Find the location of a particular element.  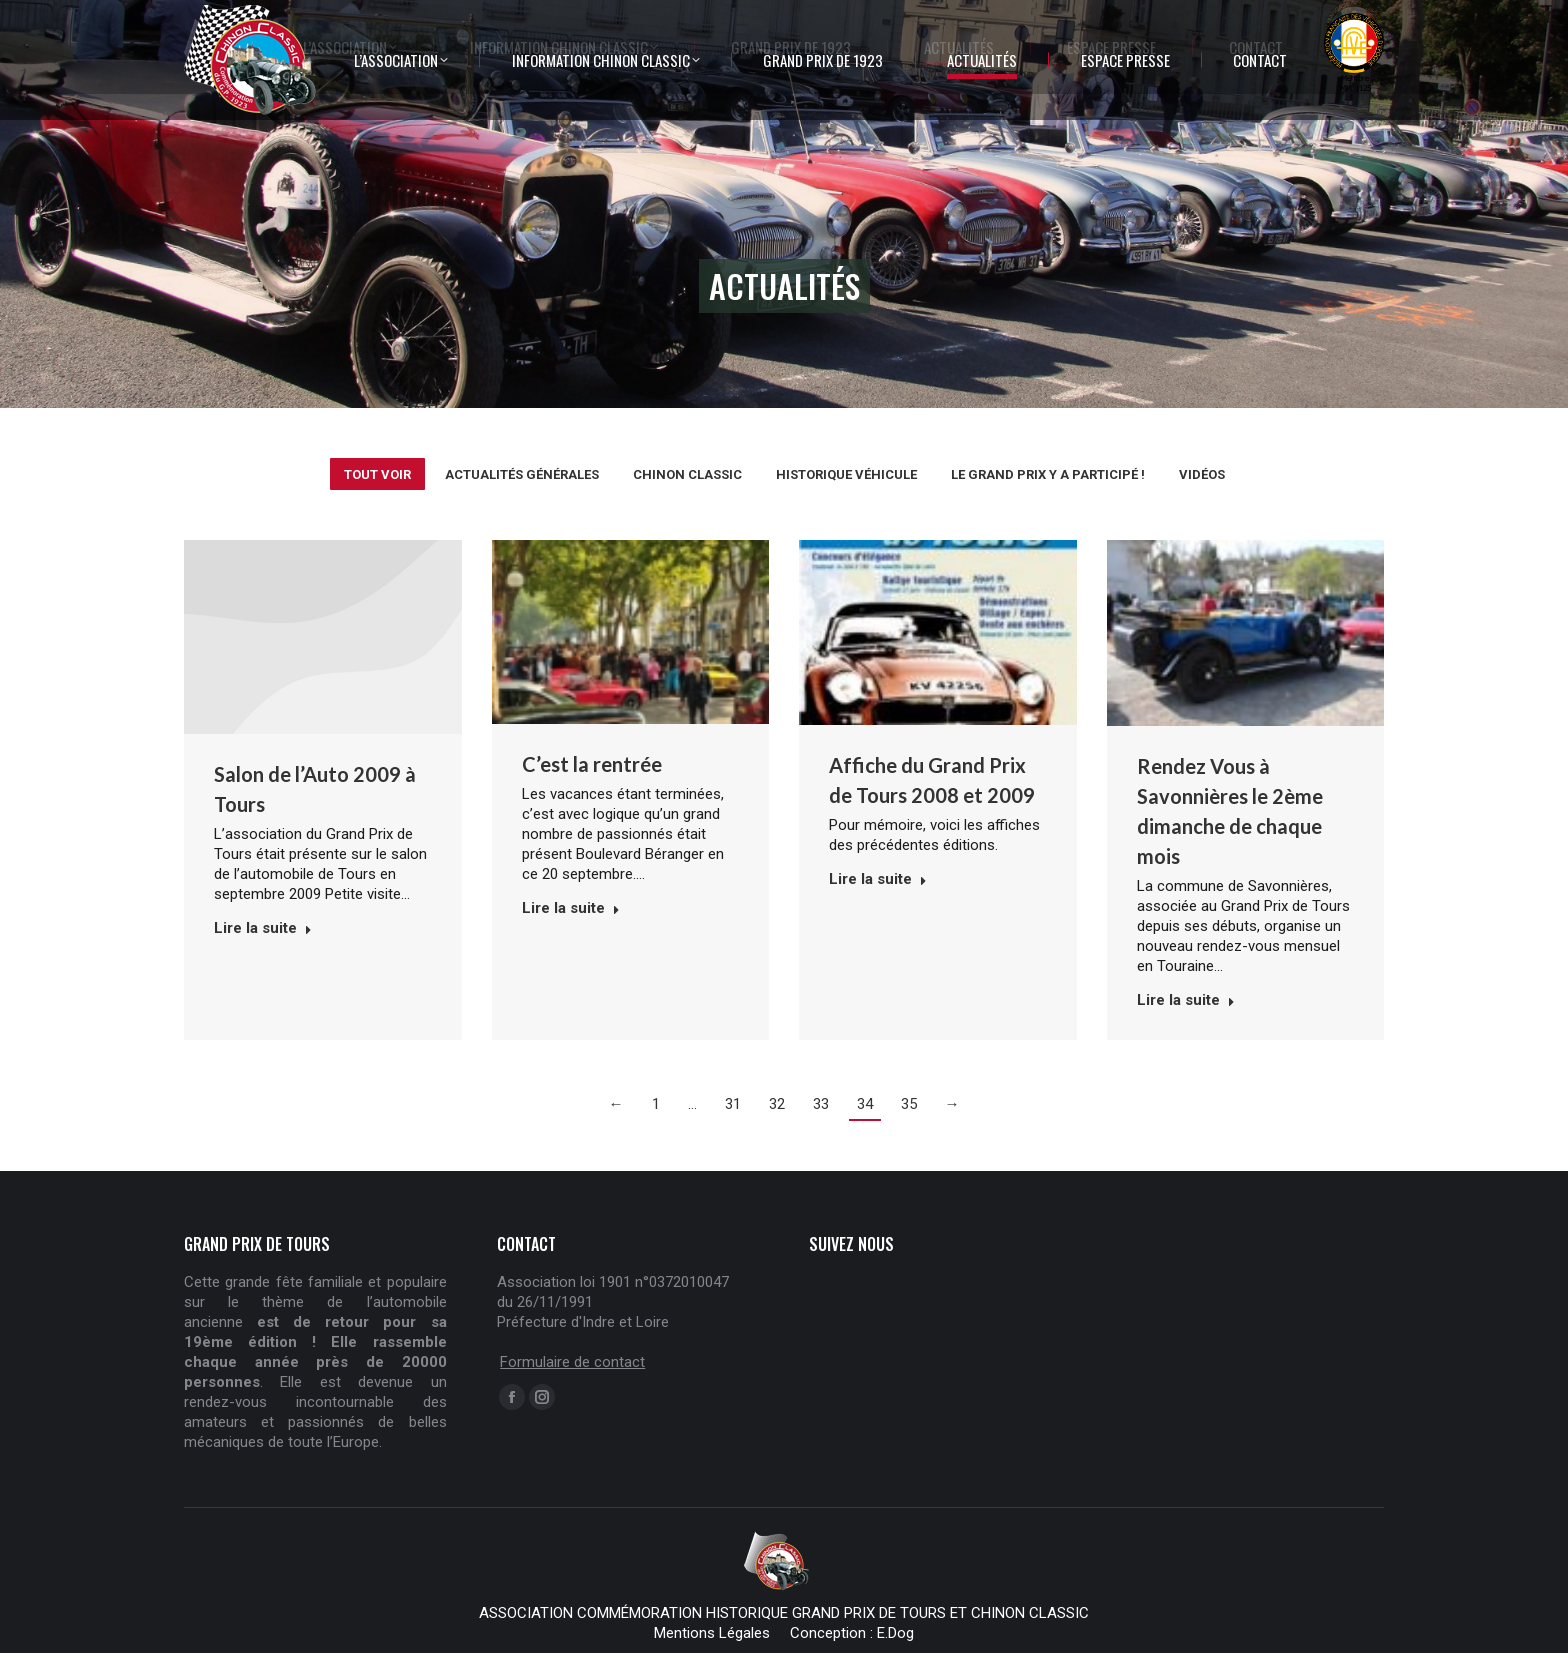

31 is located at coordinates (733, 1104).